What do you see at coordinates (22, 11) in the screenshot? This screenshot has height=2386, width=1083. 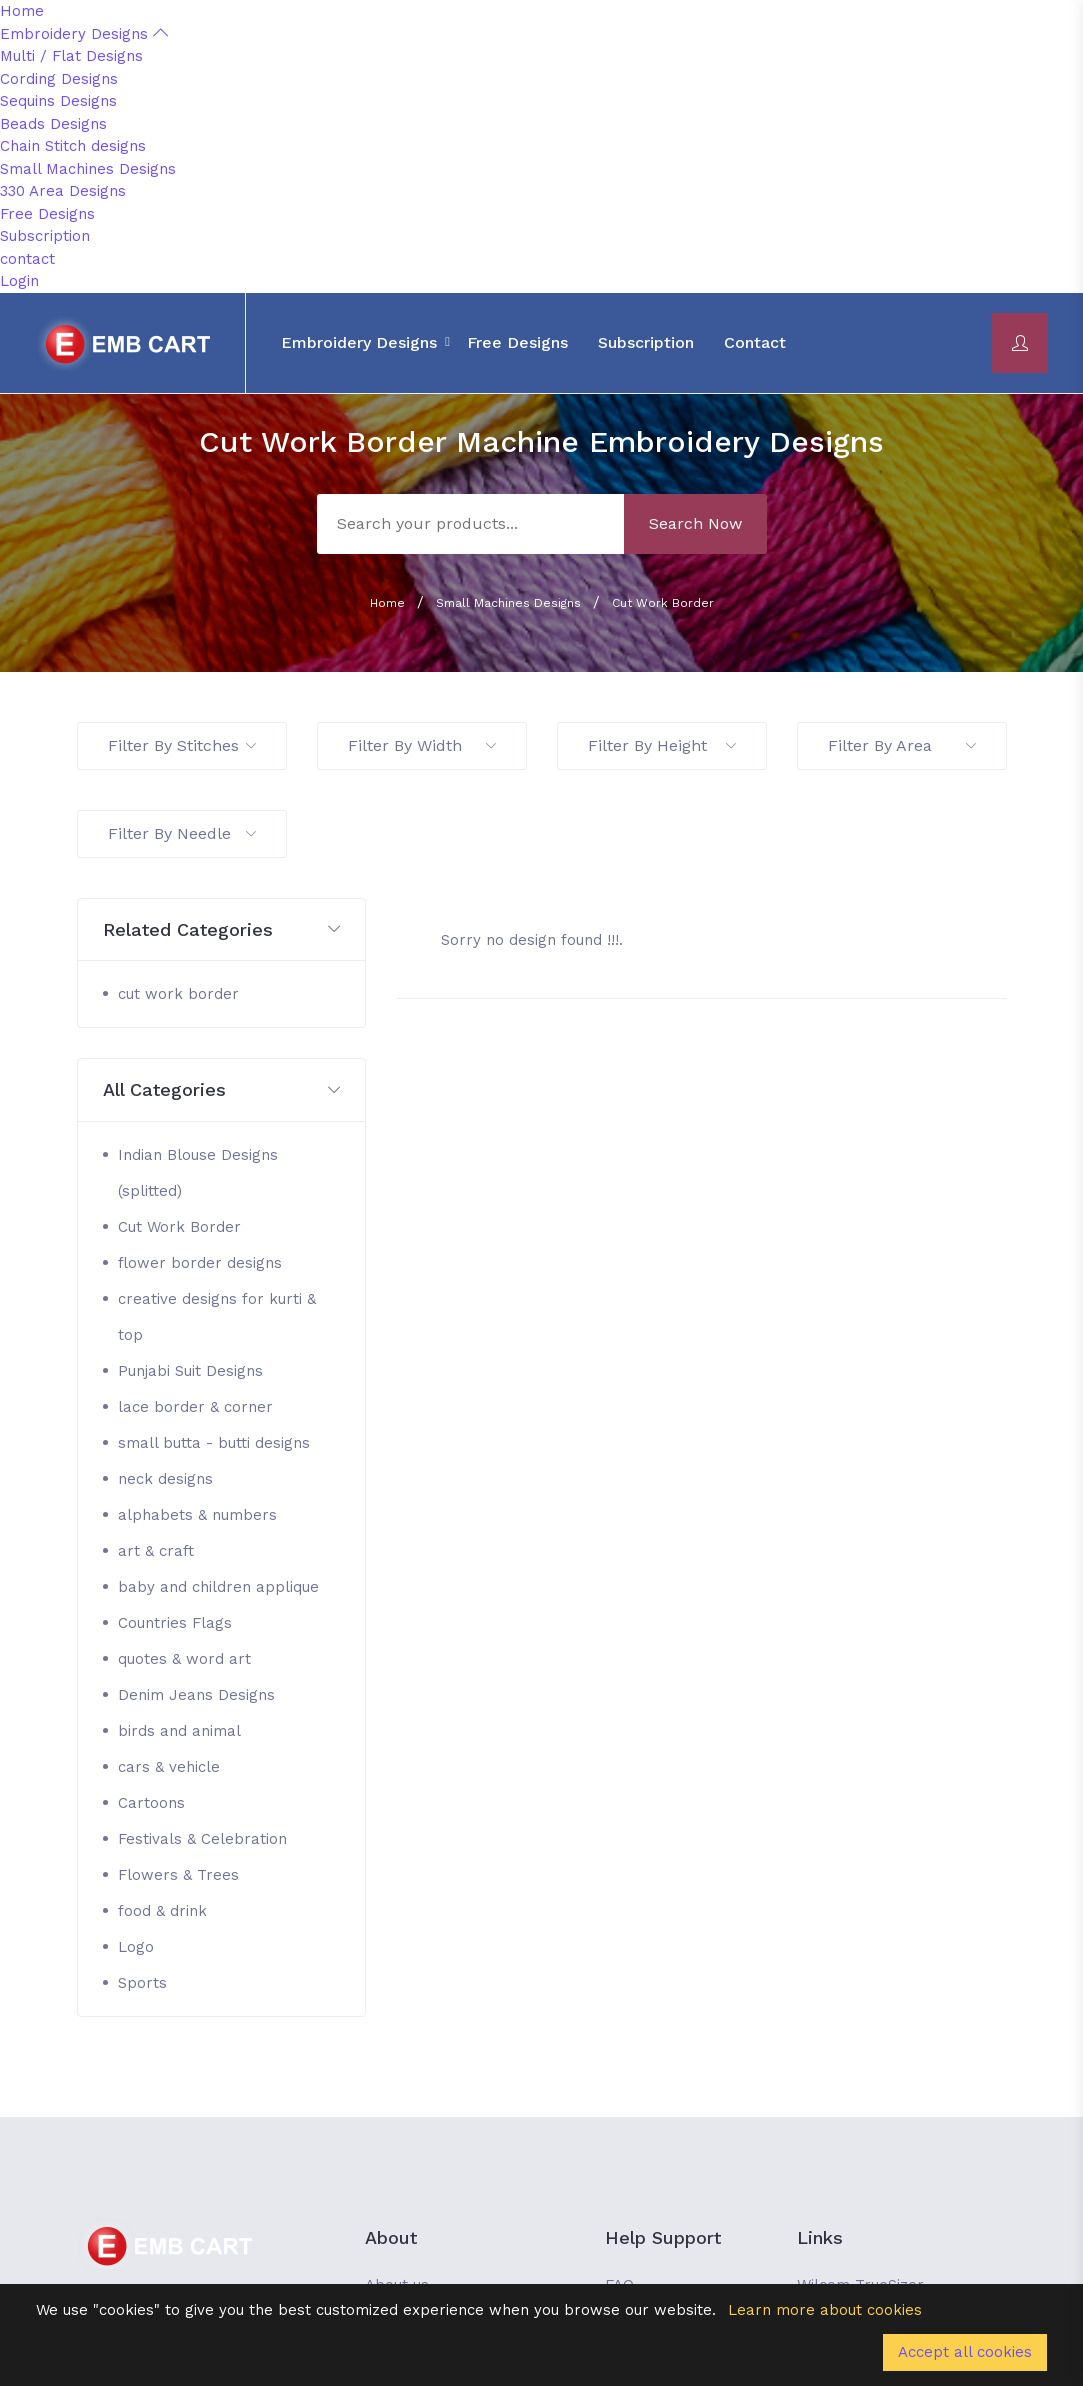 I see `Home` at bounding box center [22, 11].